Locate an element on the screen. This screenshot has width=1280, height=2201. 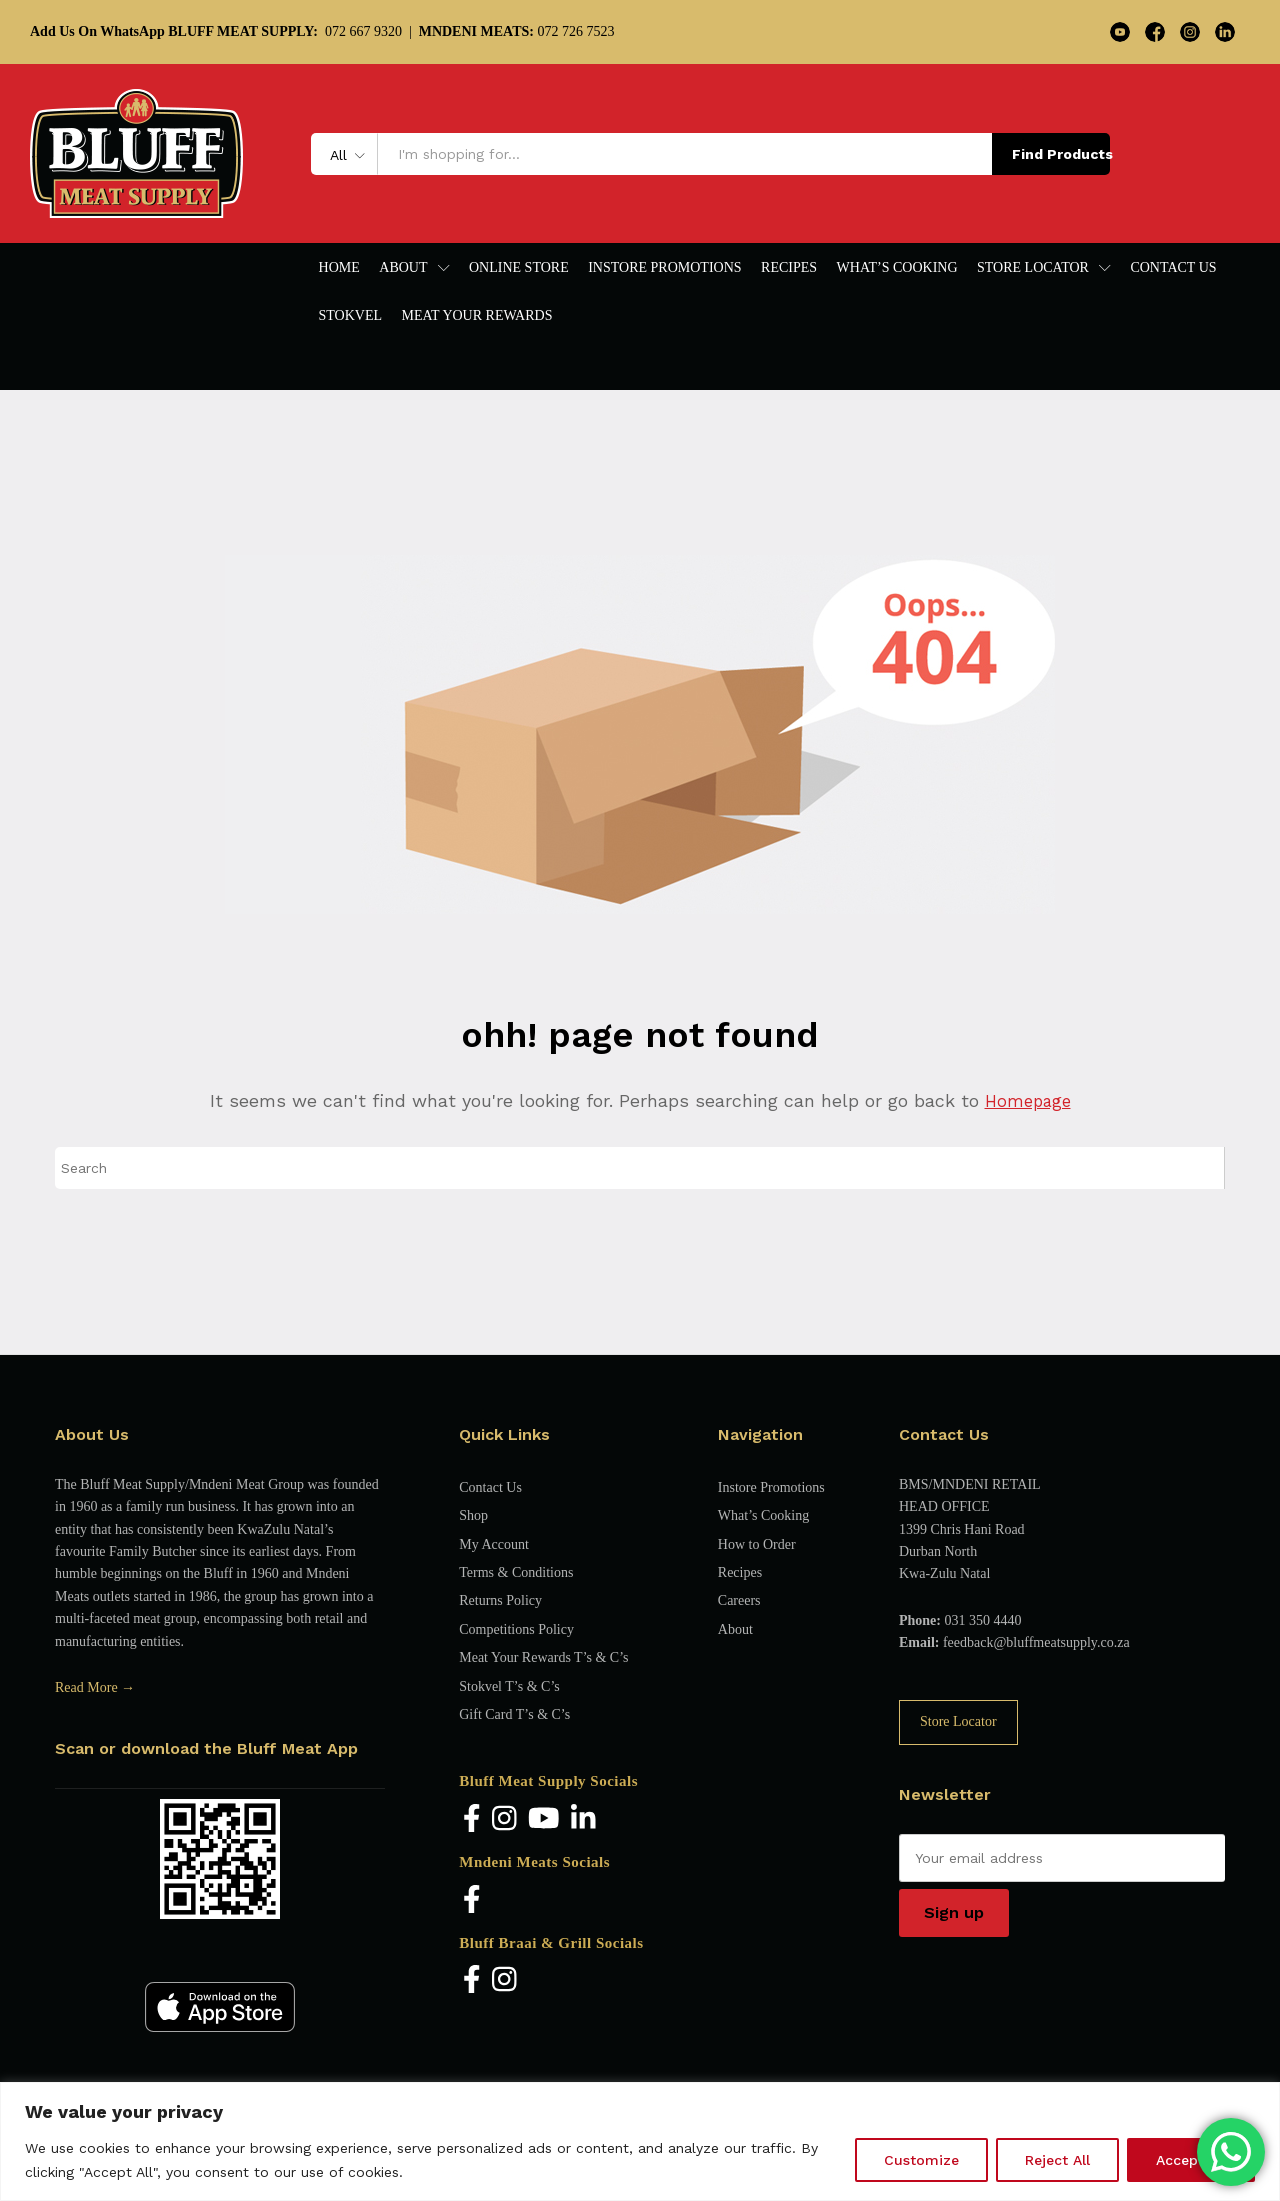
Gift Card T’s & C’s is located at coordinates (514, 1714).